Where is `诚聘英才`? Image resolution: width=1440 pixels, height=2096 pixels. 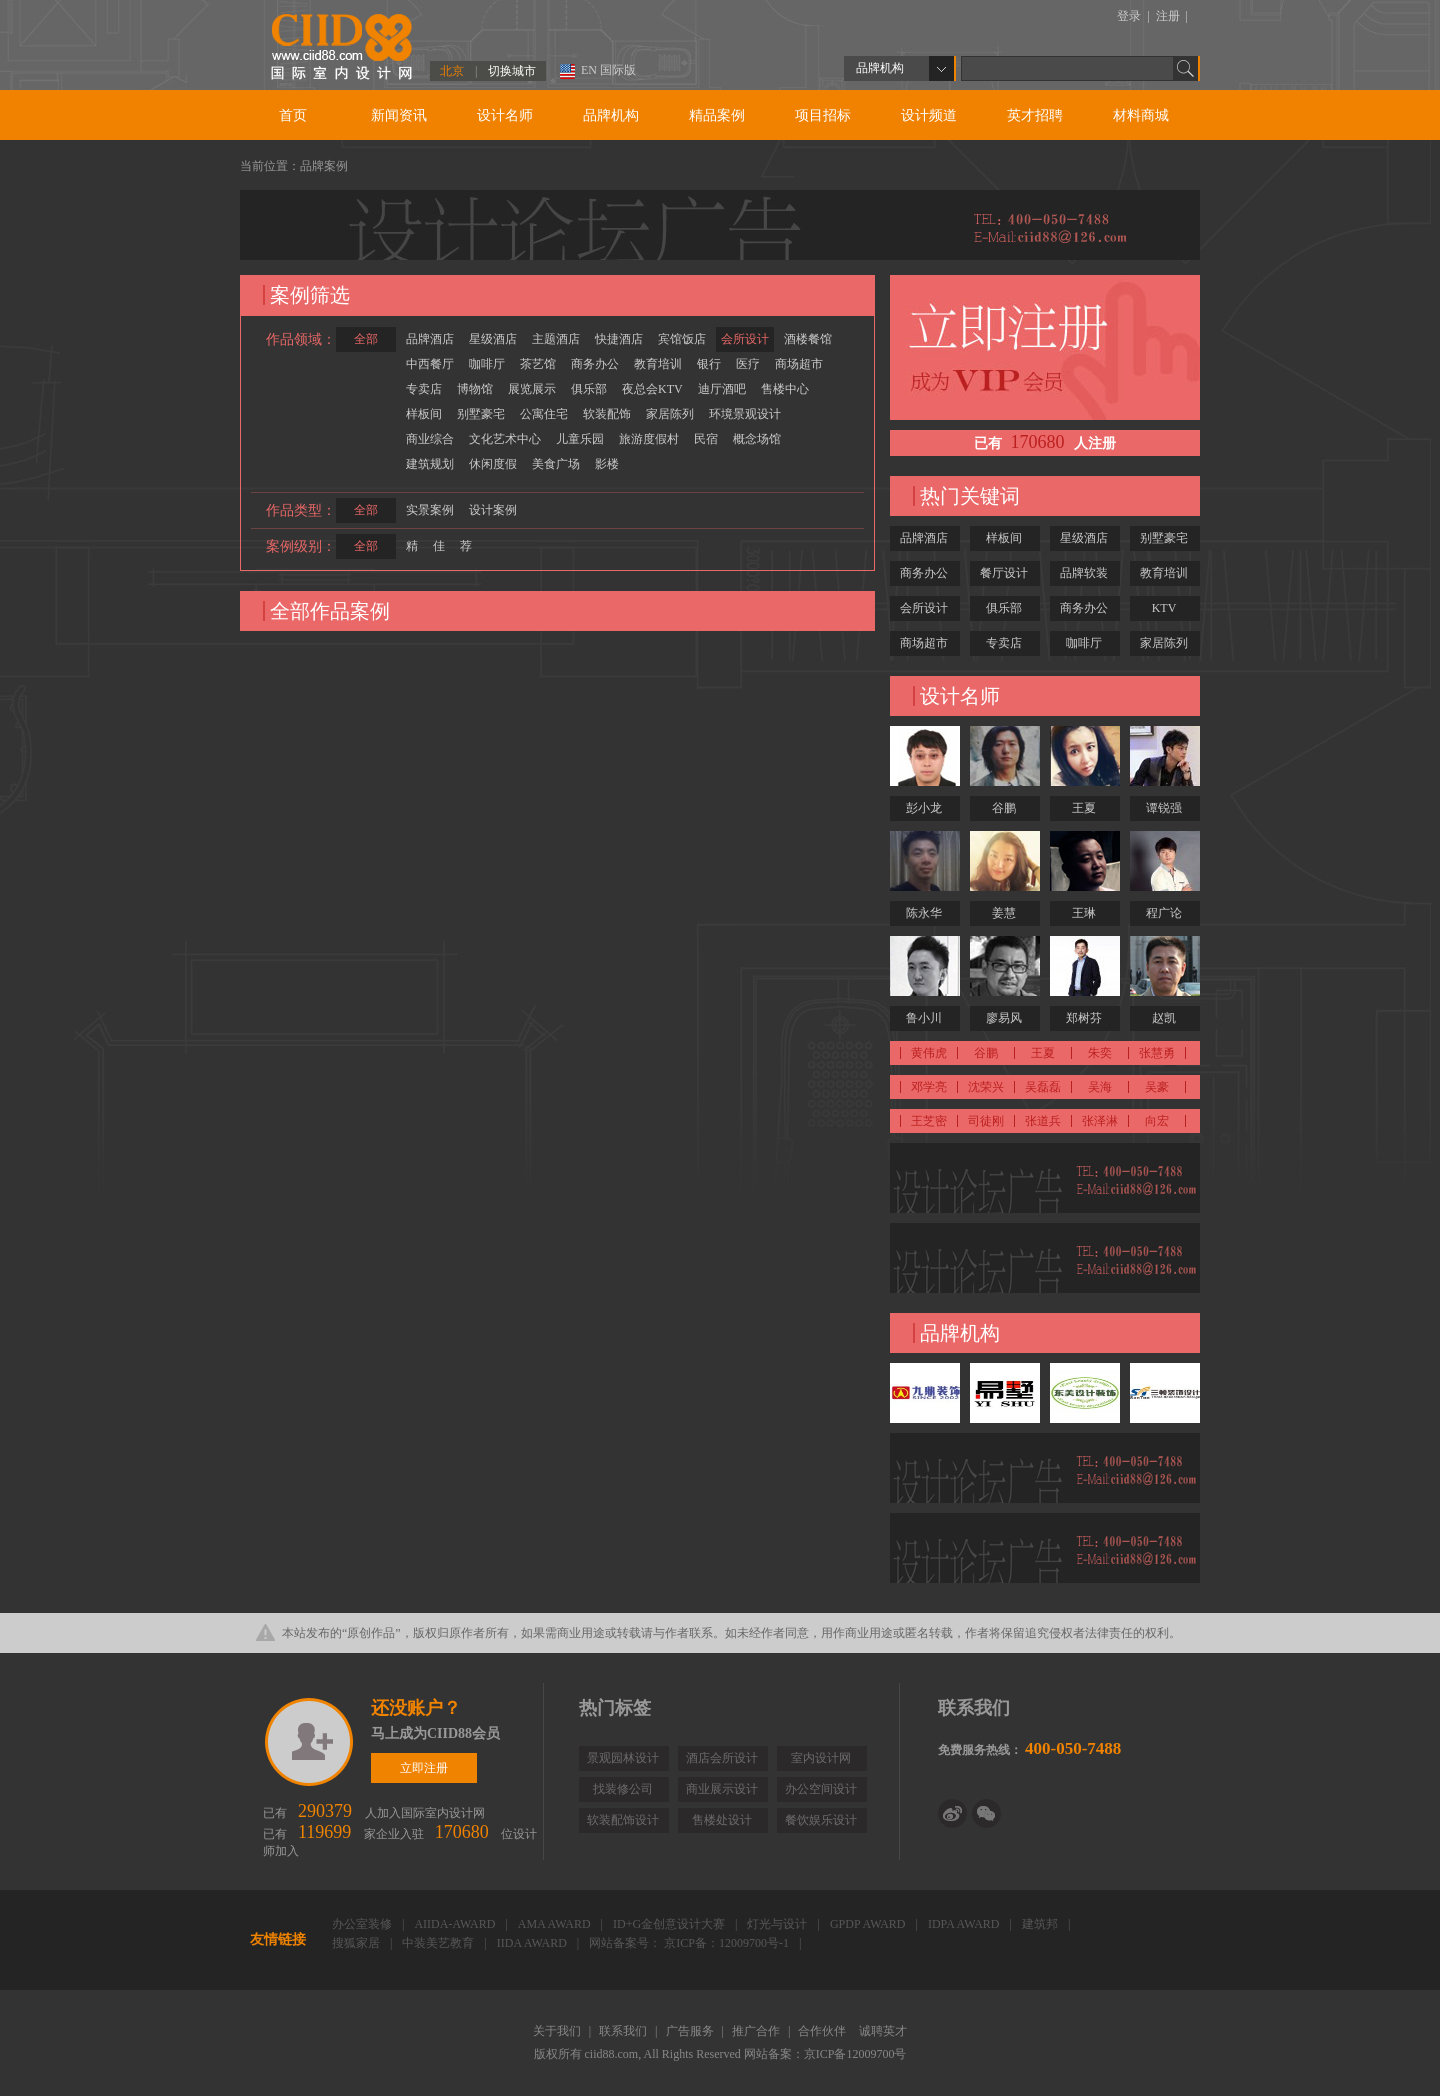 诚聘英才 is located at coordinates (883, 2031).